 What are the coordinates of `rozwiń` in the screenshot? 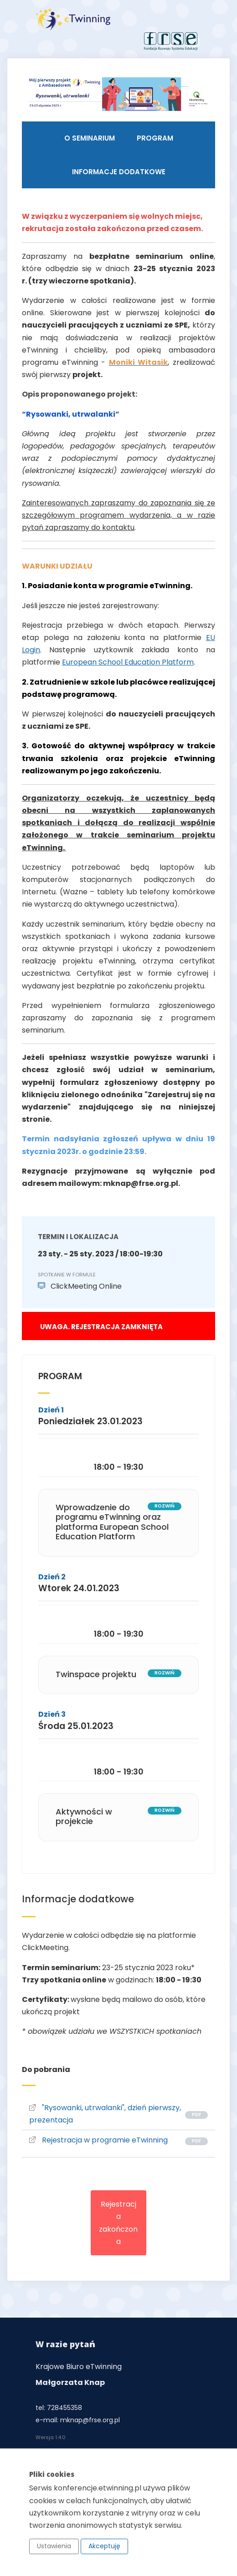 It's located at (165, 1505).